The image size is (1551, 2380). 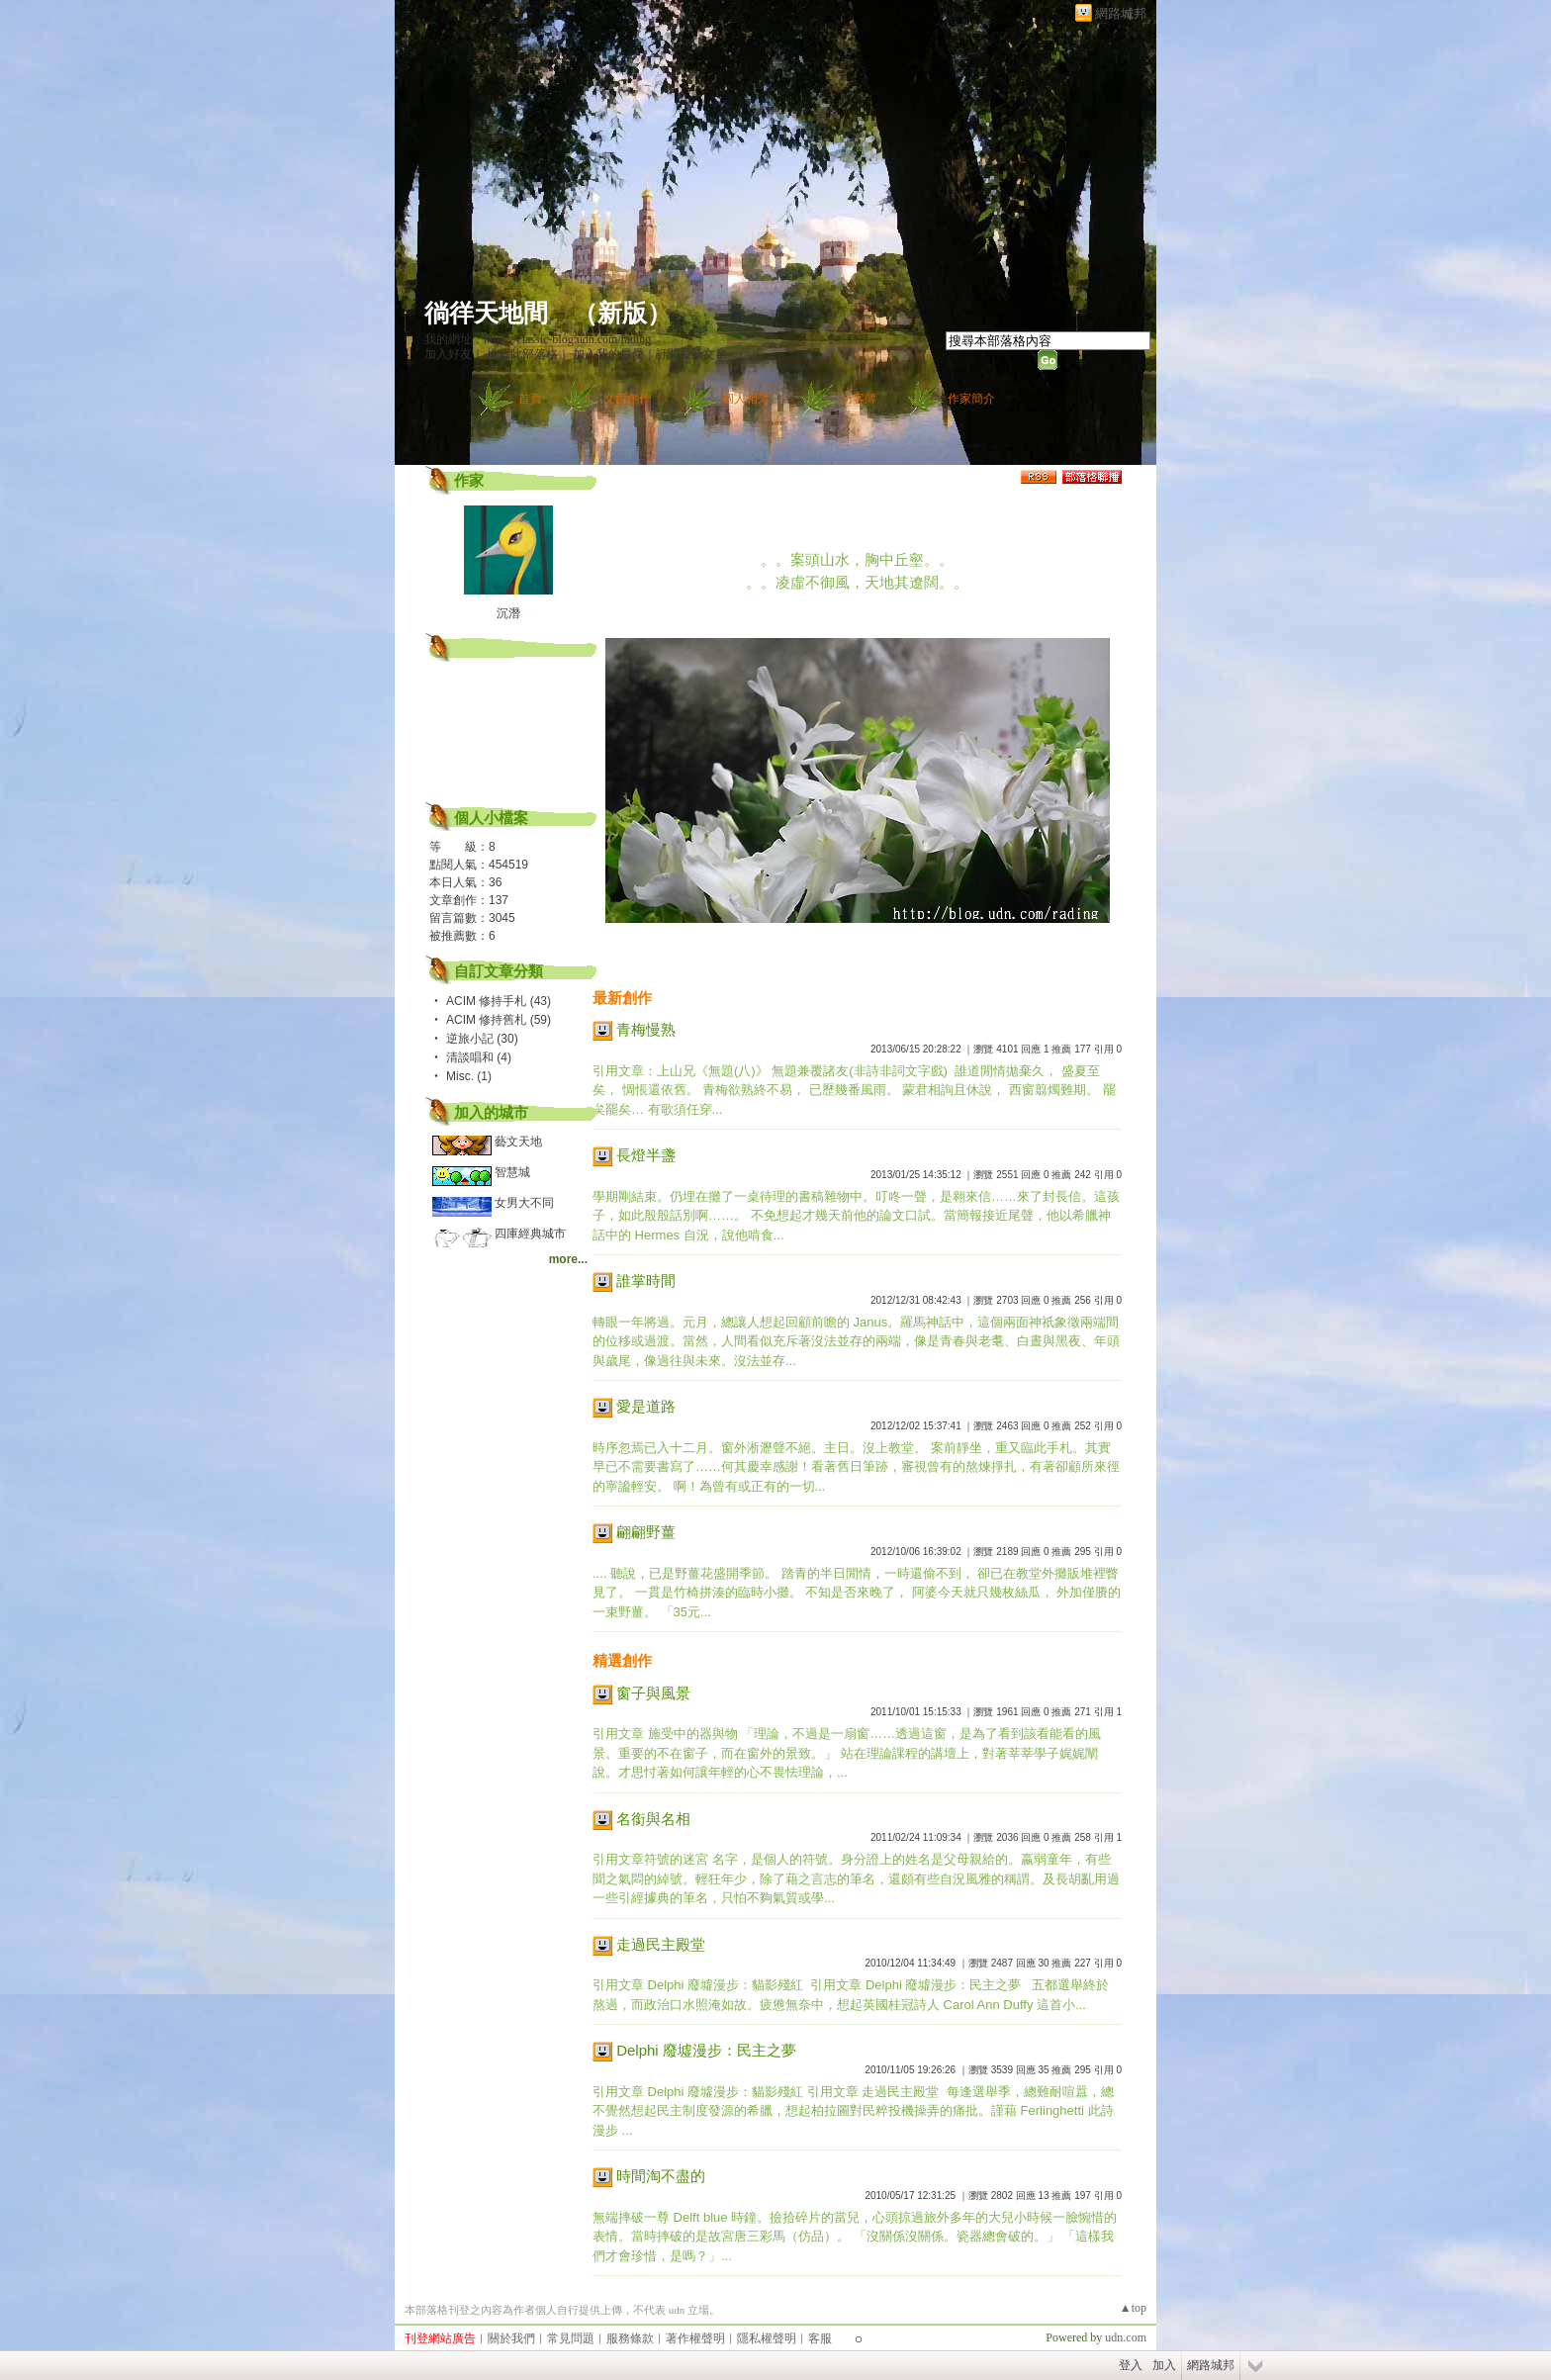 What do you see at coordinates (646, 1154) in the screenshot?
I see `長燈半盞` at bounding box center [646, 1154].